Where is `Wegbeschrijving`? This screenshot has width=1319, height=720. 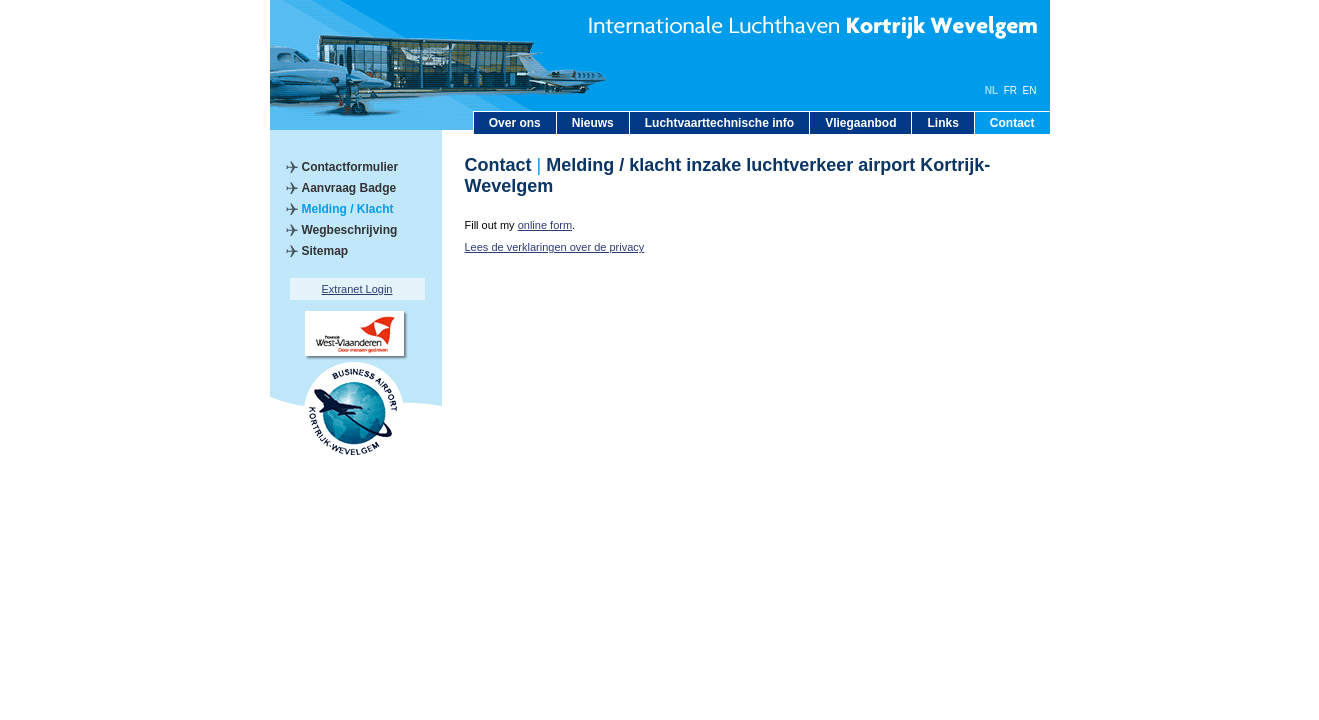 Wegbeschrijving is located at coordinates (350, 230).